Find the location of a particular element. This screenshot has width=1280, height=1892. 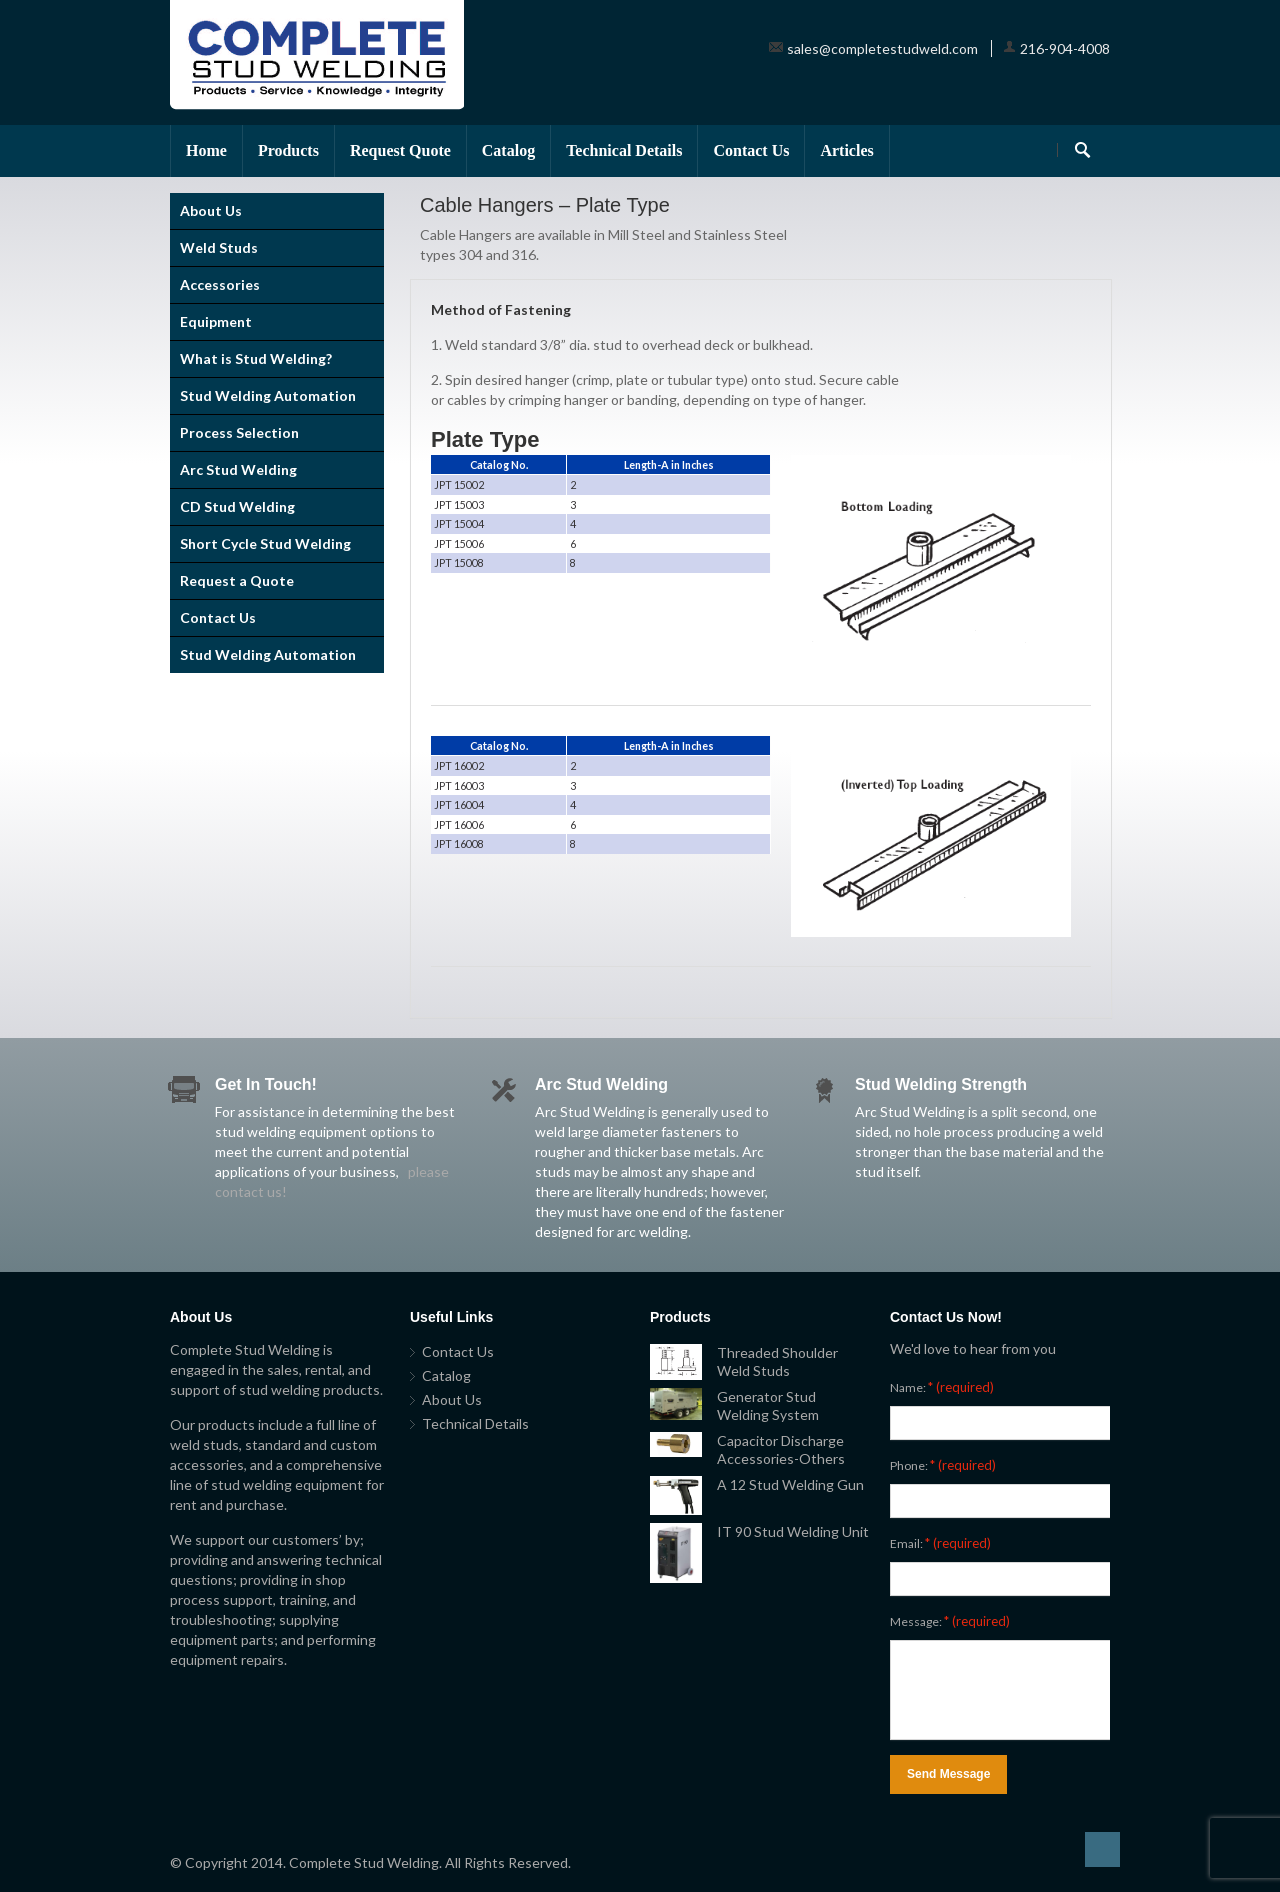

Technical Details is located at coordinates (624, 150).